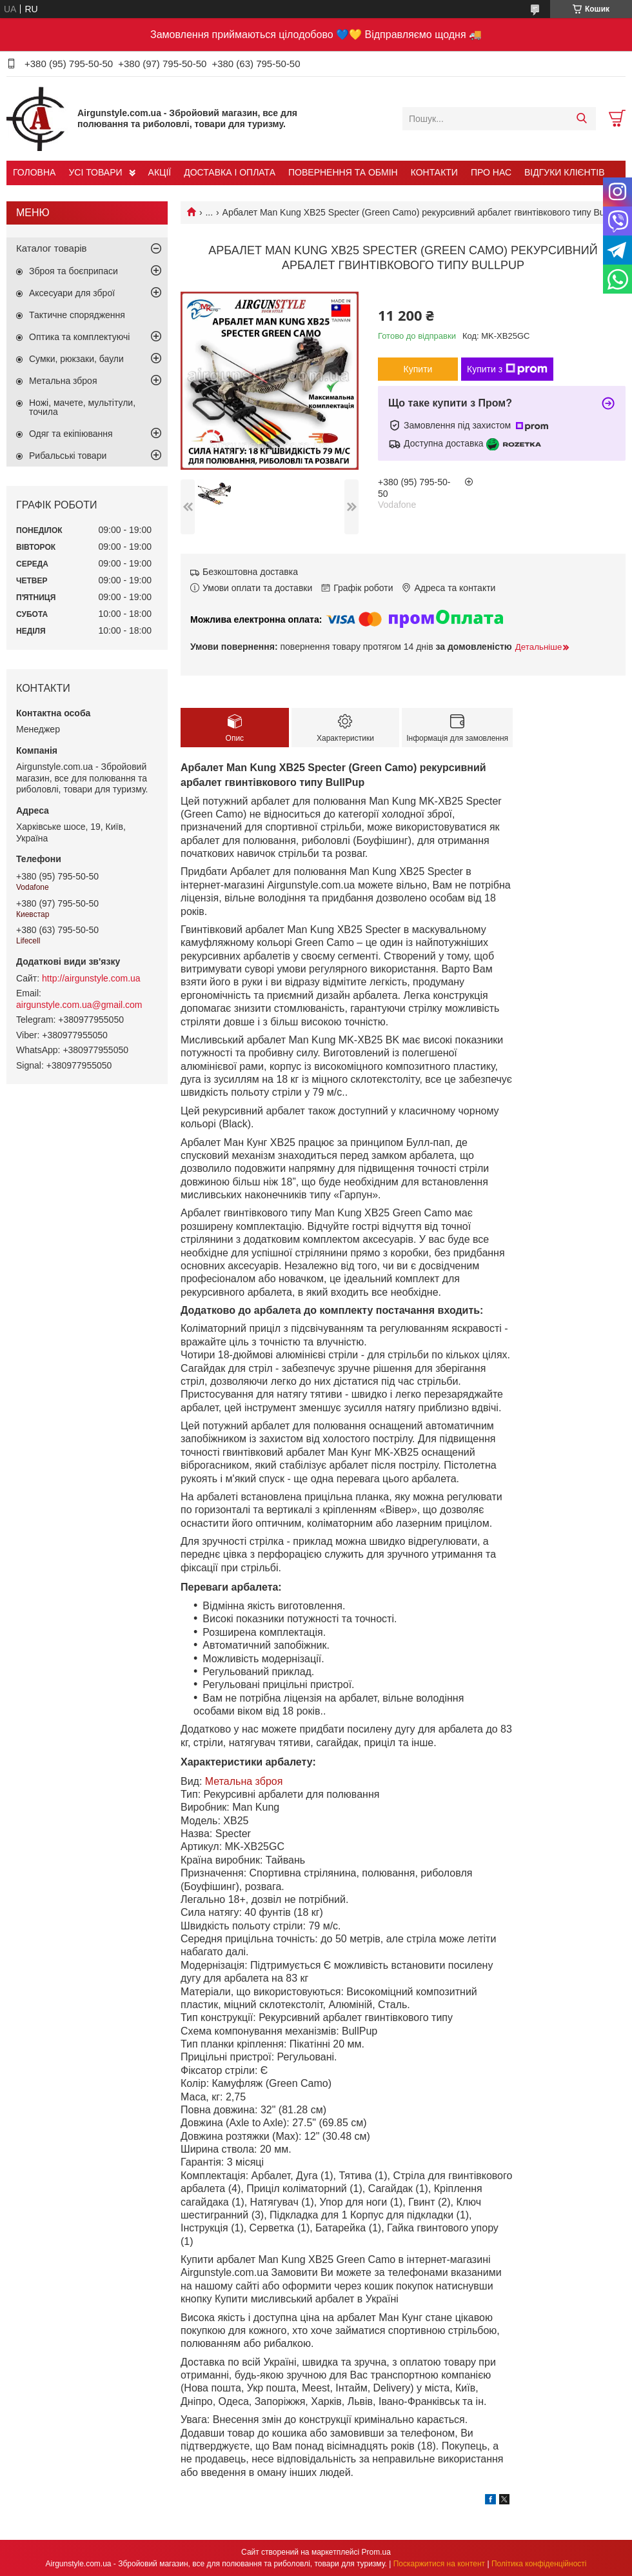  I want to click on [Шукати], so click(581, 118).